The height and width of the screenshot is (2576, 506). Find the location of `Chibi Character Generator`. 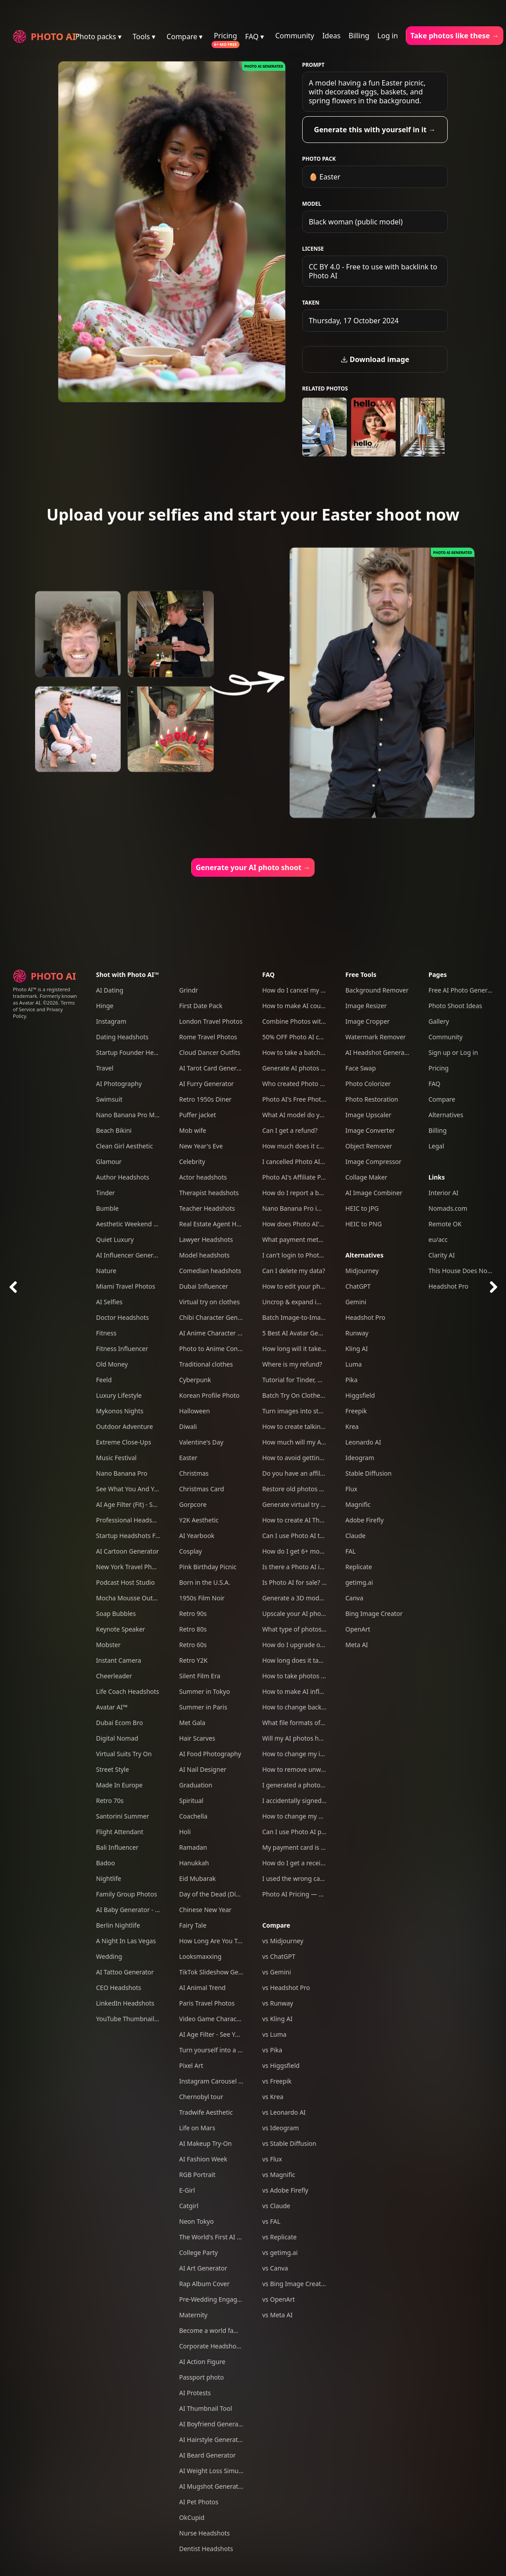

Chibi Character Generator is located at coordinates (217, 1317).